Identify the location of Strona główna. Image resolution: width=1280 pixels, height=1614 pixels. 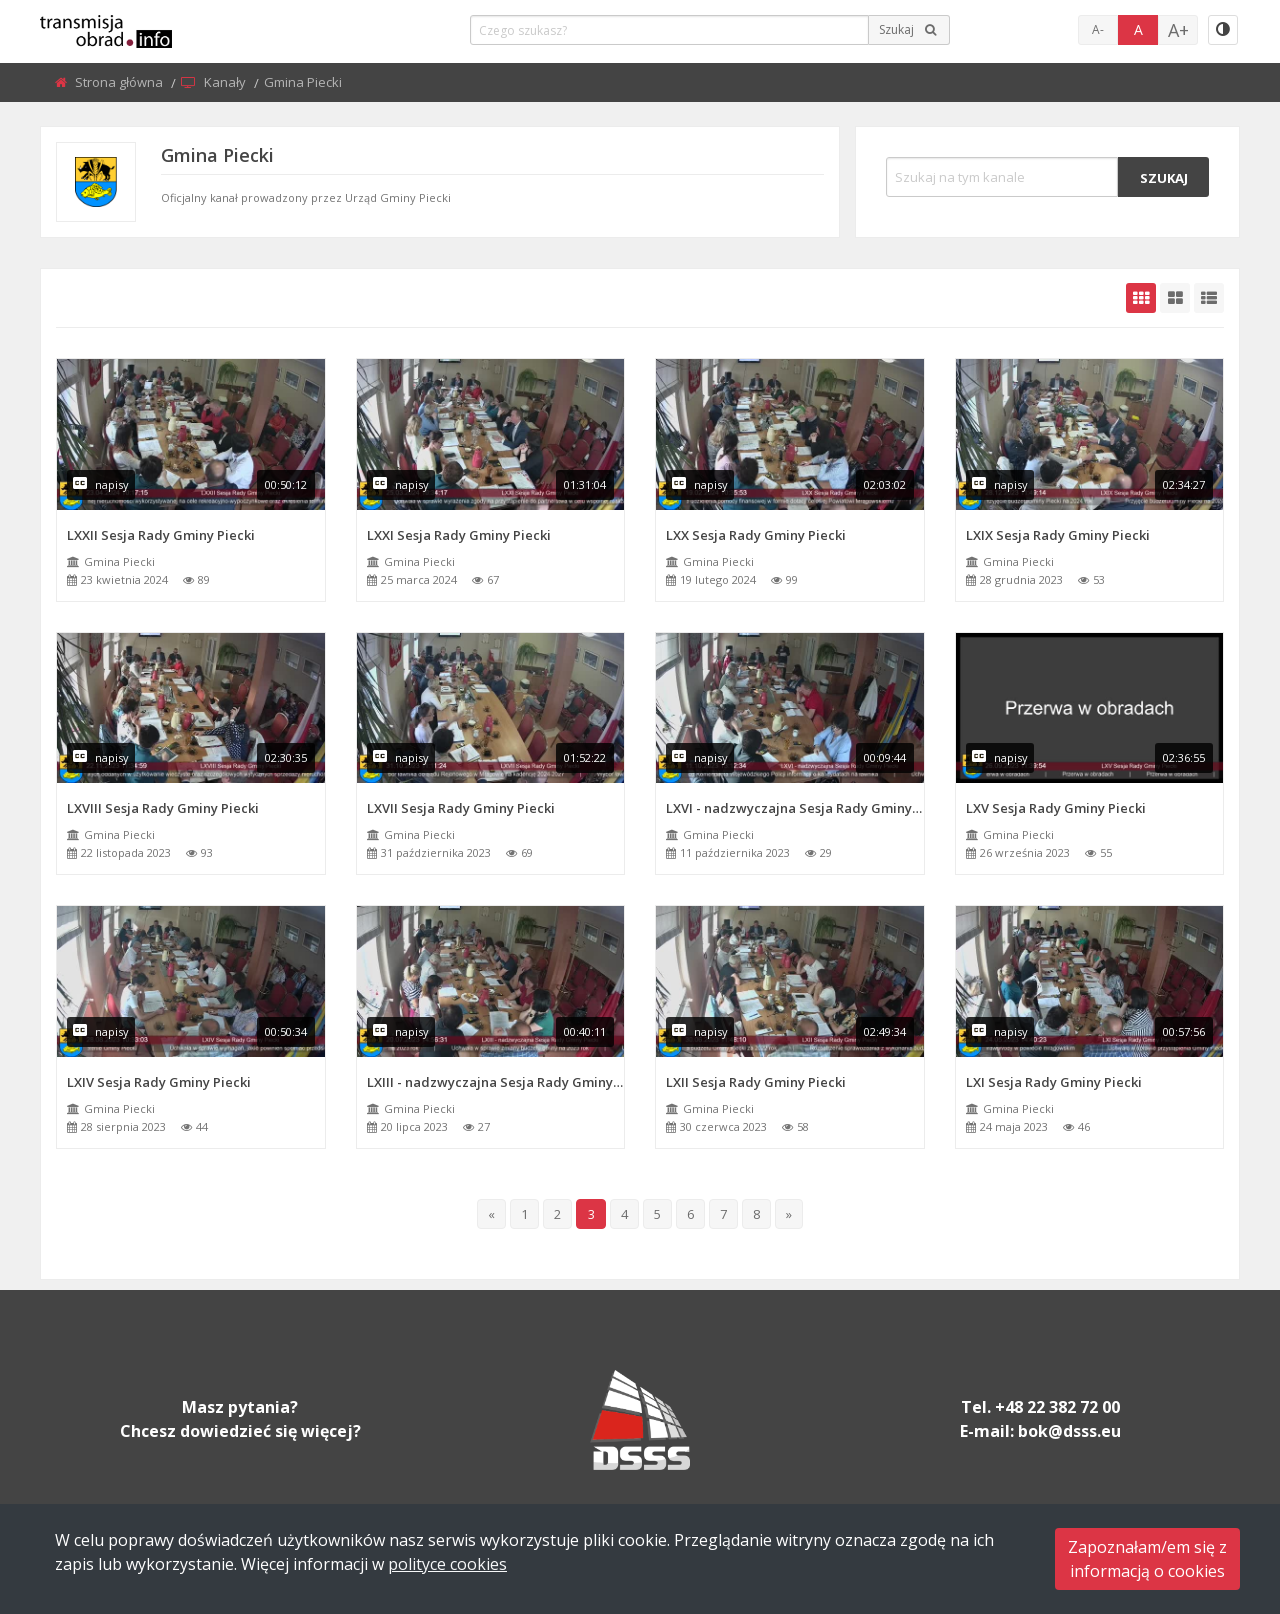
(120, 82).